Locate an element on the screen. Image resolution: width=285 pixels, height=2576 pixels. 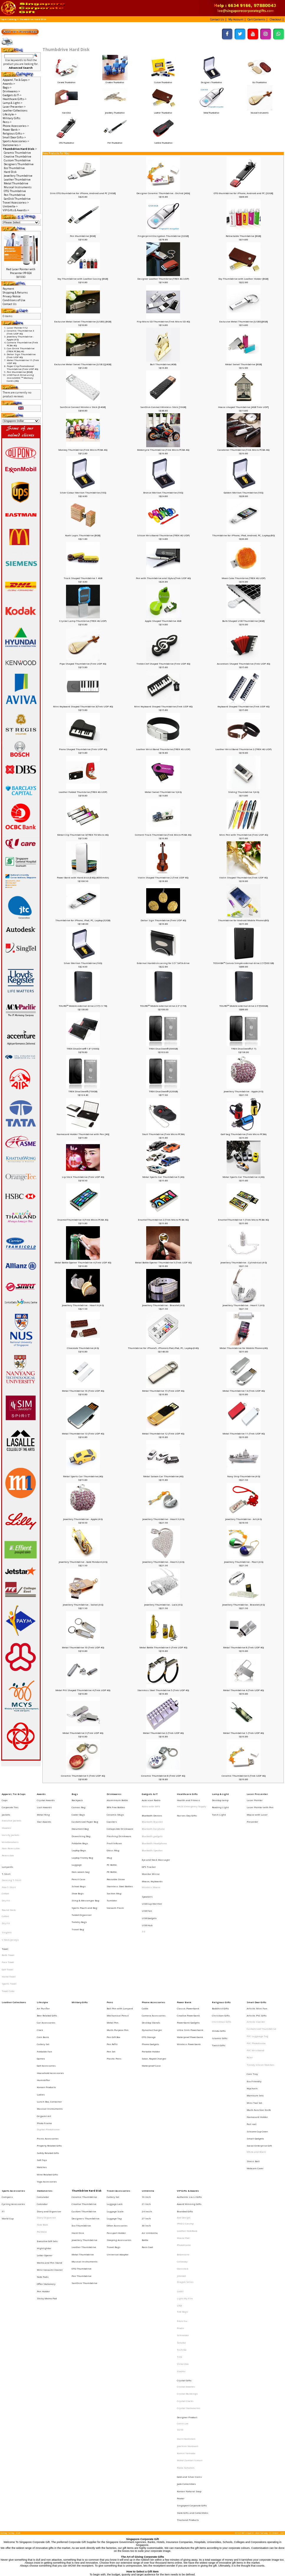
Webcam Cover is located at coordinates (255, 2063).